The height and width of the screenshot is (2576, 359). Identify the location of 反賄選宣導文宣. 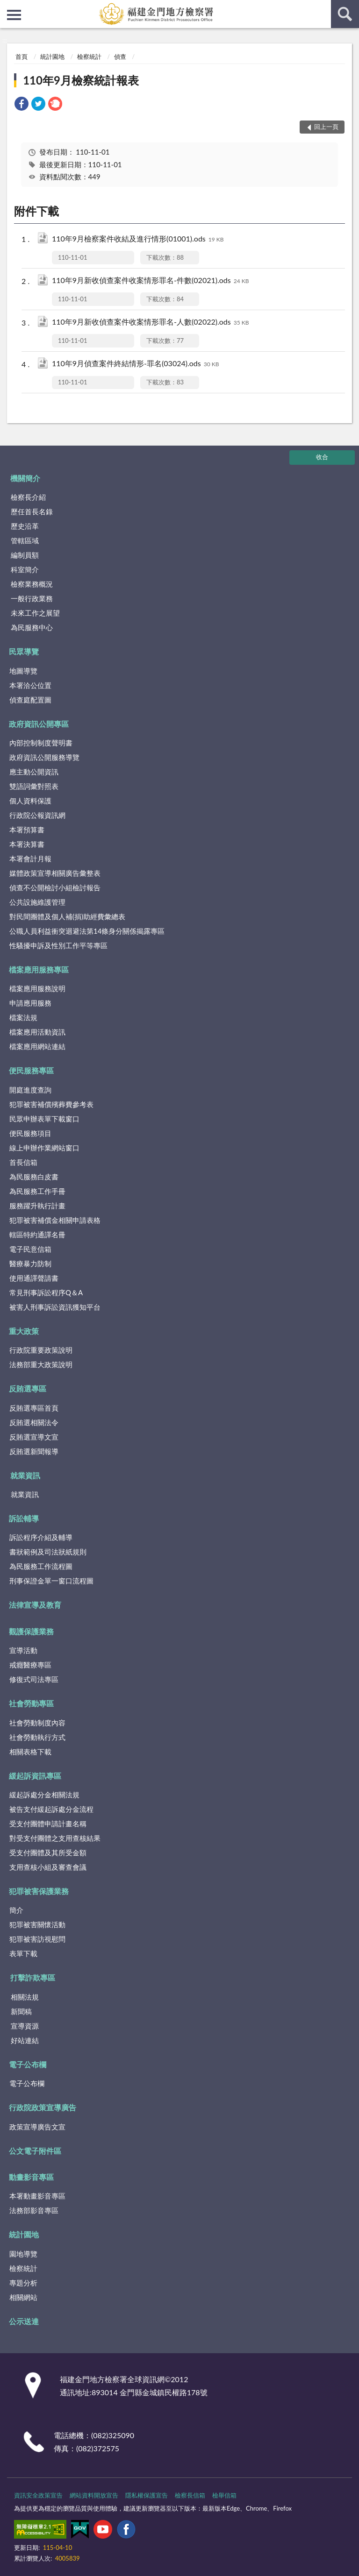
(33, 1437).